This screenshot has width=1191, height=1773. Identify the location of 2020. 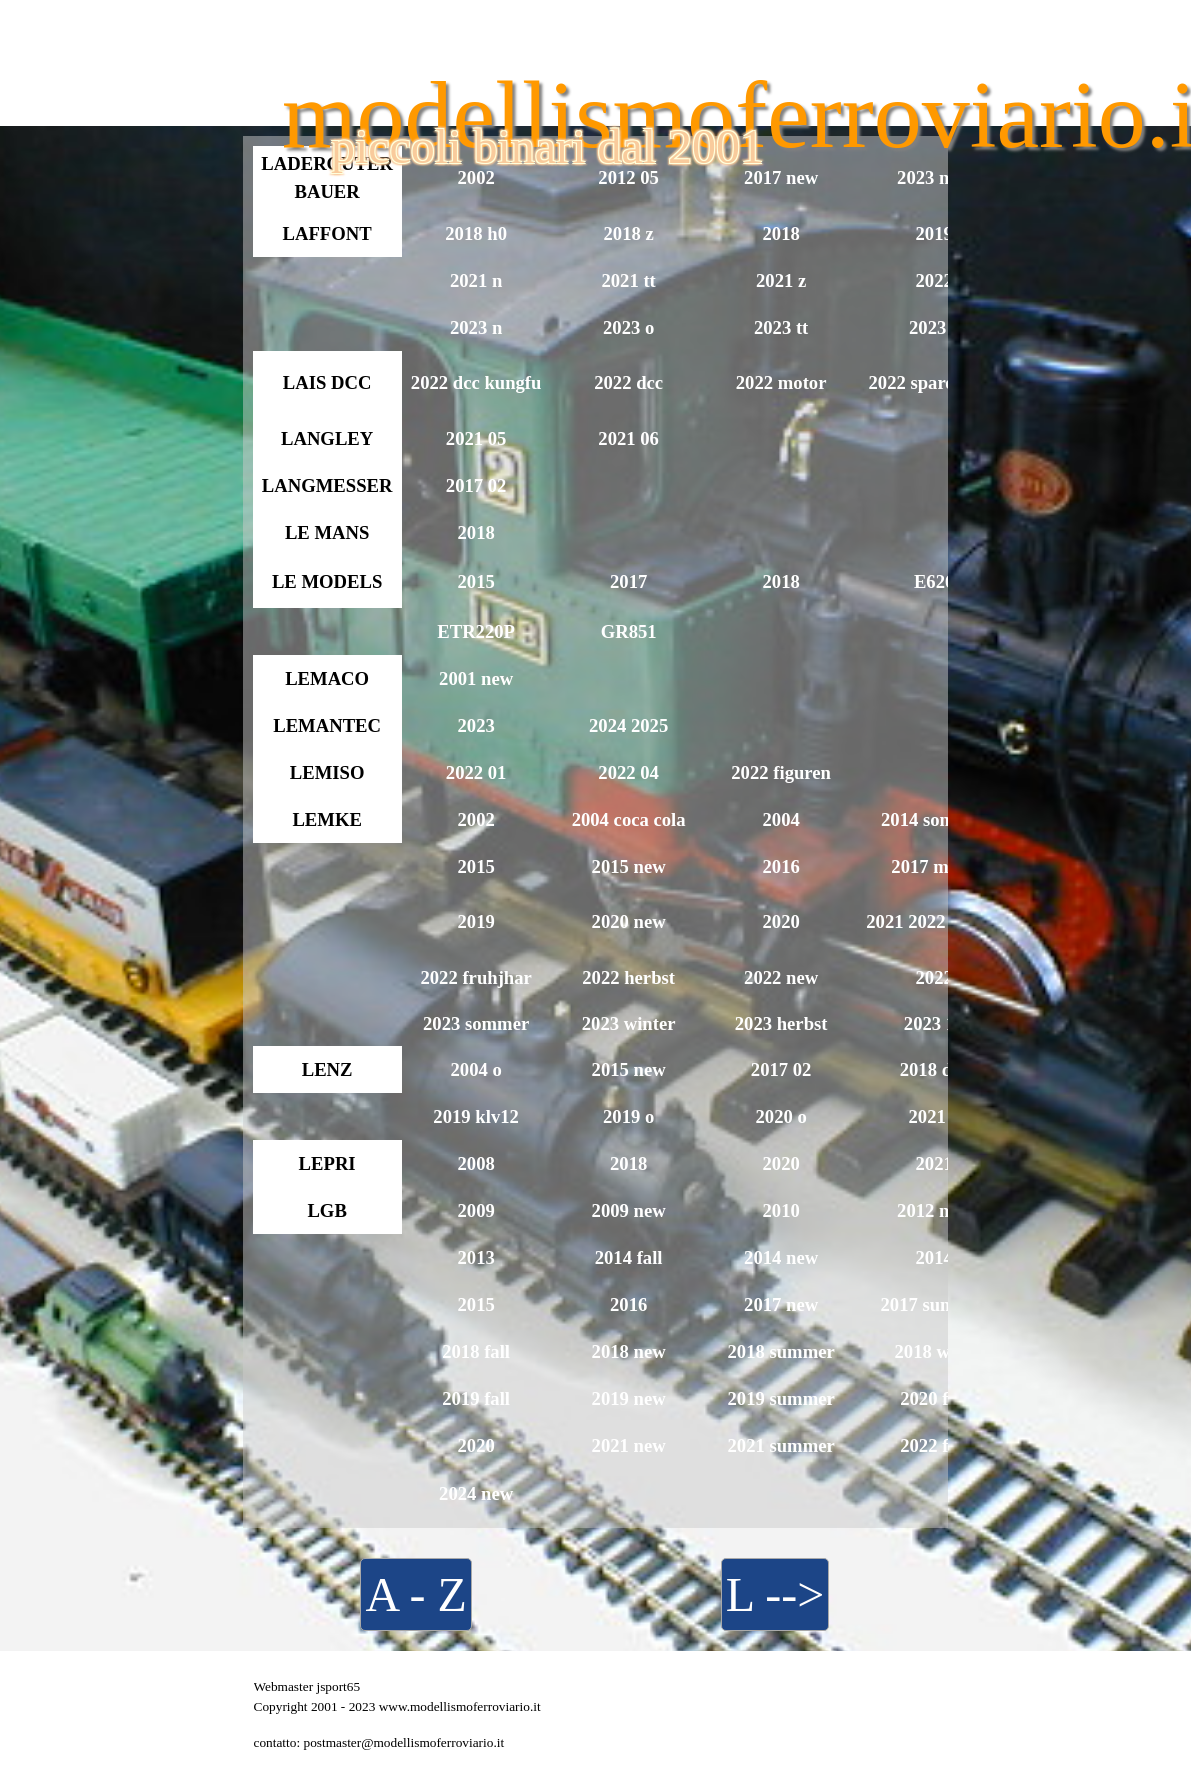
(780, 921).